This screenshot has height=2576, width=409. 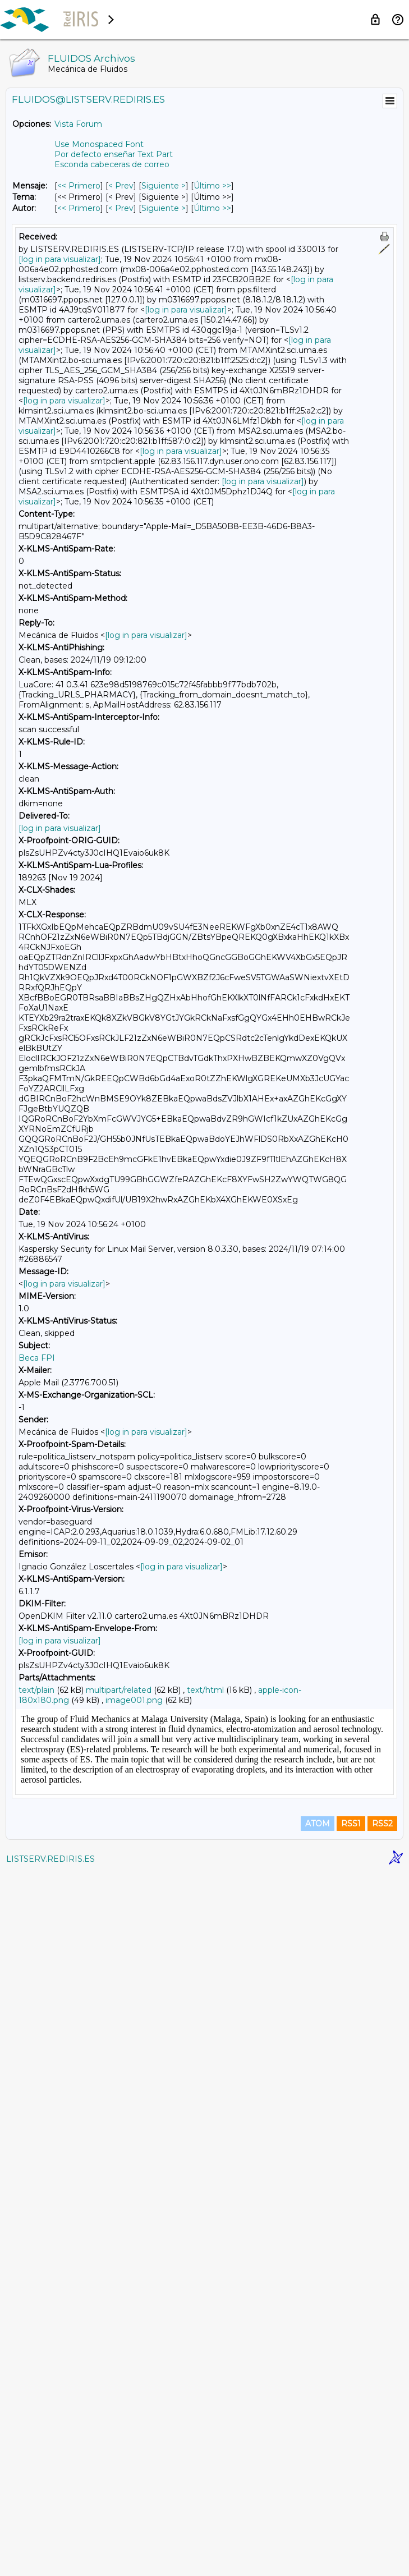 What do you see at coordinates (37, 1358) in the screenshot?
I see `Beca FPI` at bounding box center [37, 1358].